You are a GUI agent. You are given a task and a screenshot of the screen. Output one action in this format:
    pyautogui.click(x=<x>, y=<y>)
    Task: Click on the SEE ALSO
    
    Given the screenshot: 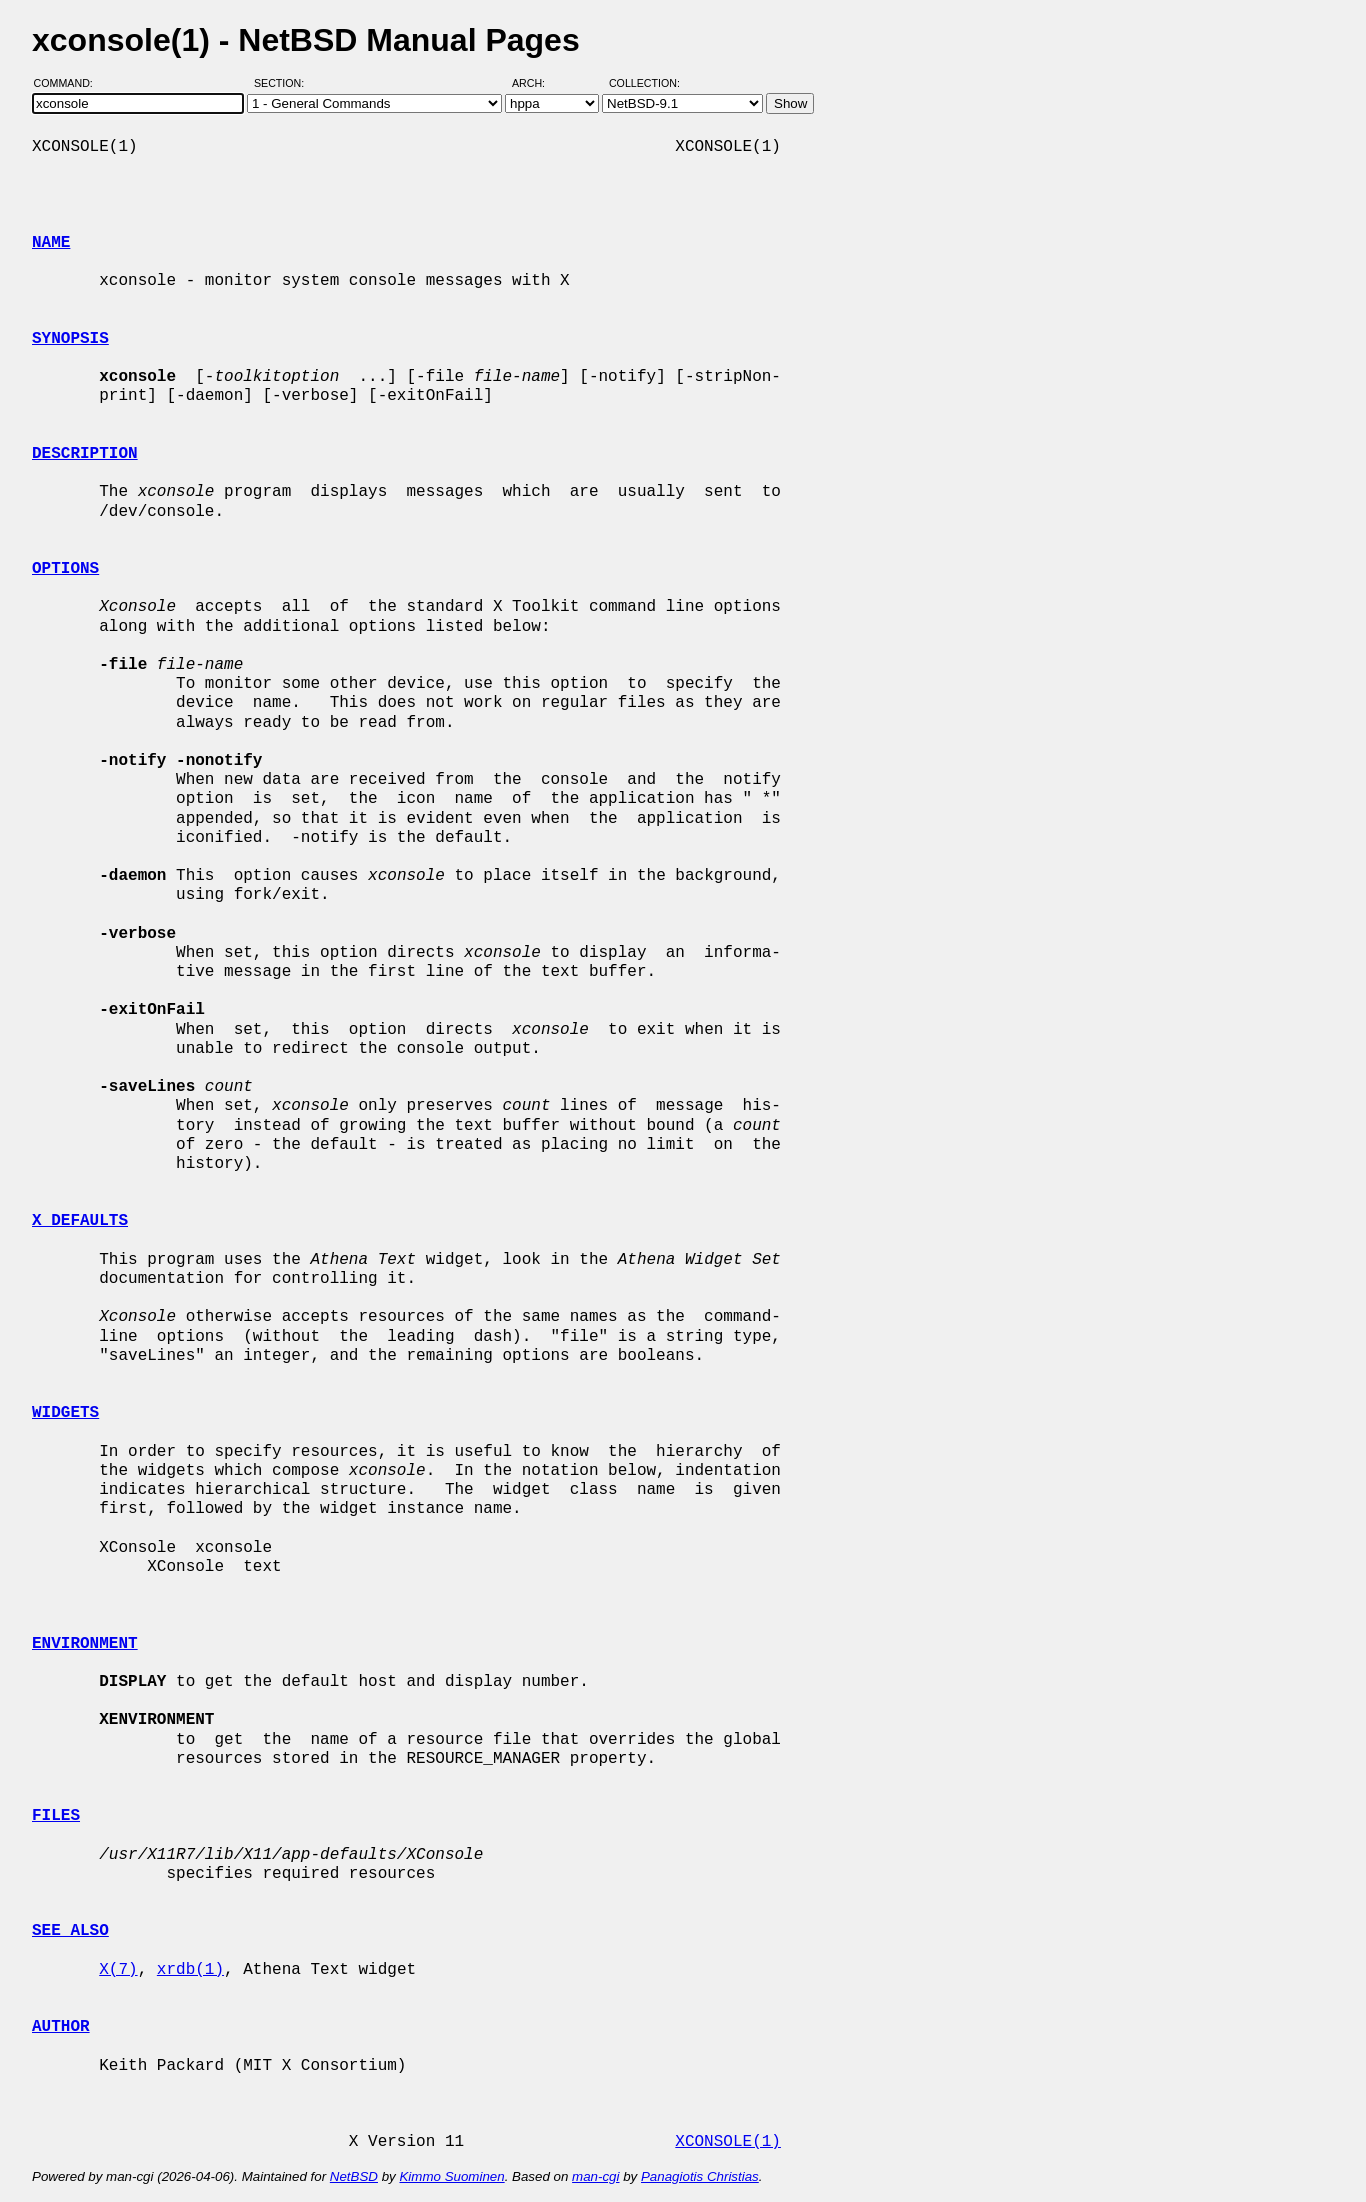 What is the action you would take?
    pyautogui.click(x=70, y=1931)
    